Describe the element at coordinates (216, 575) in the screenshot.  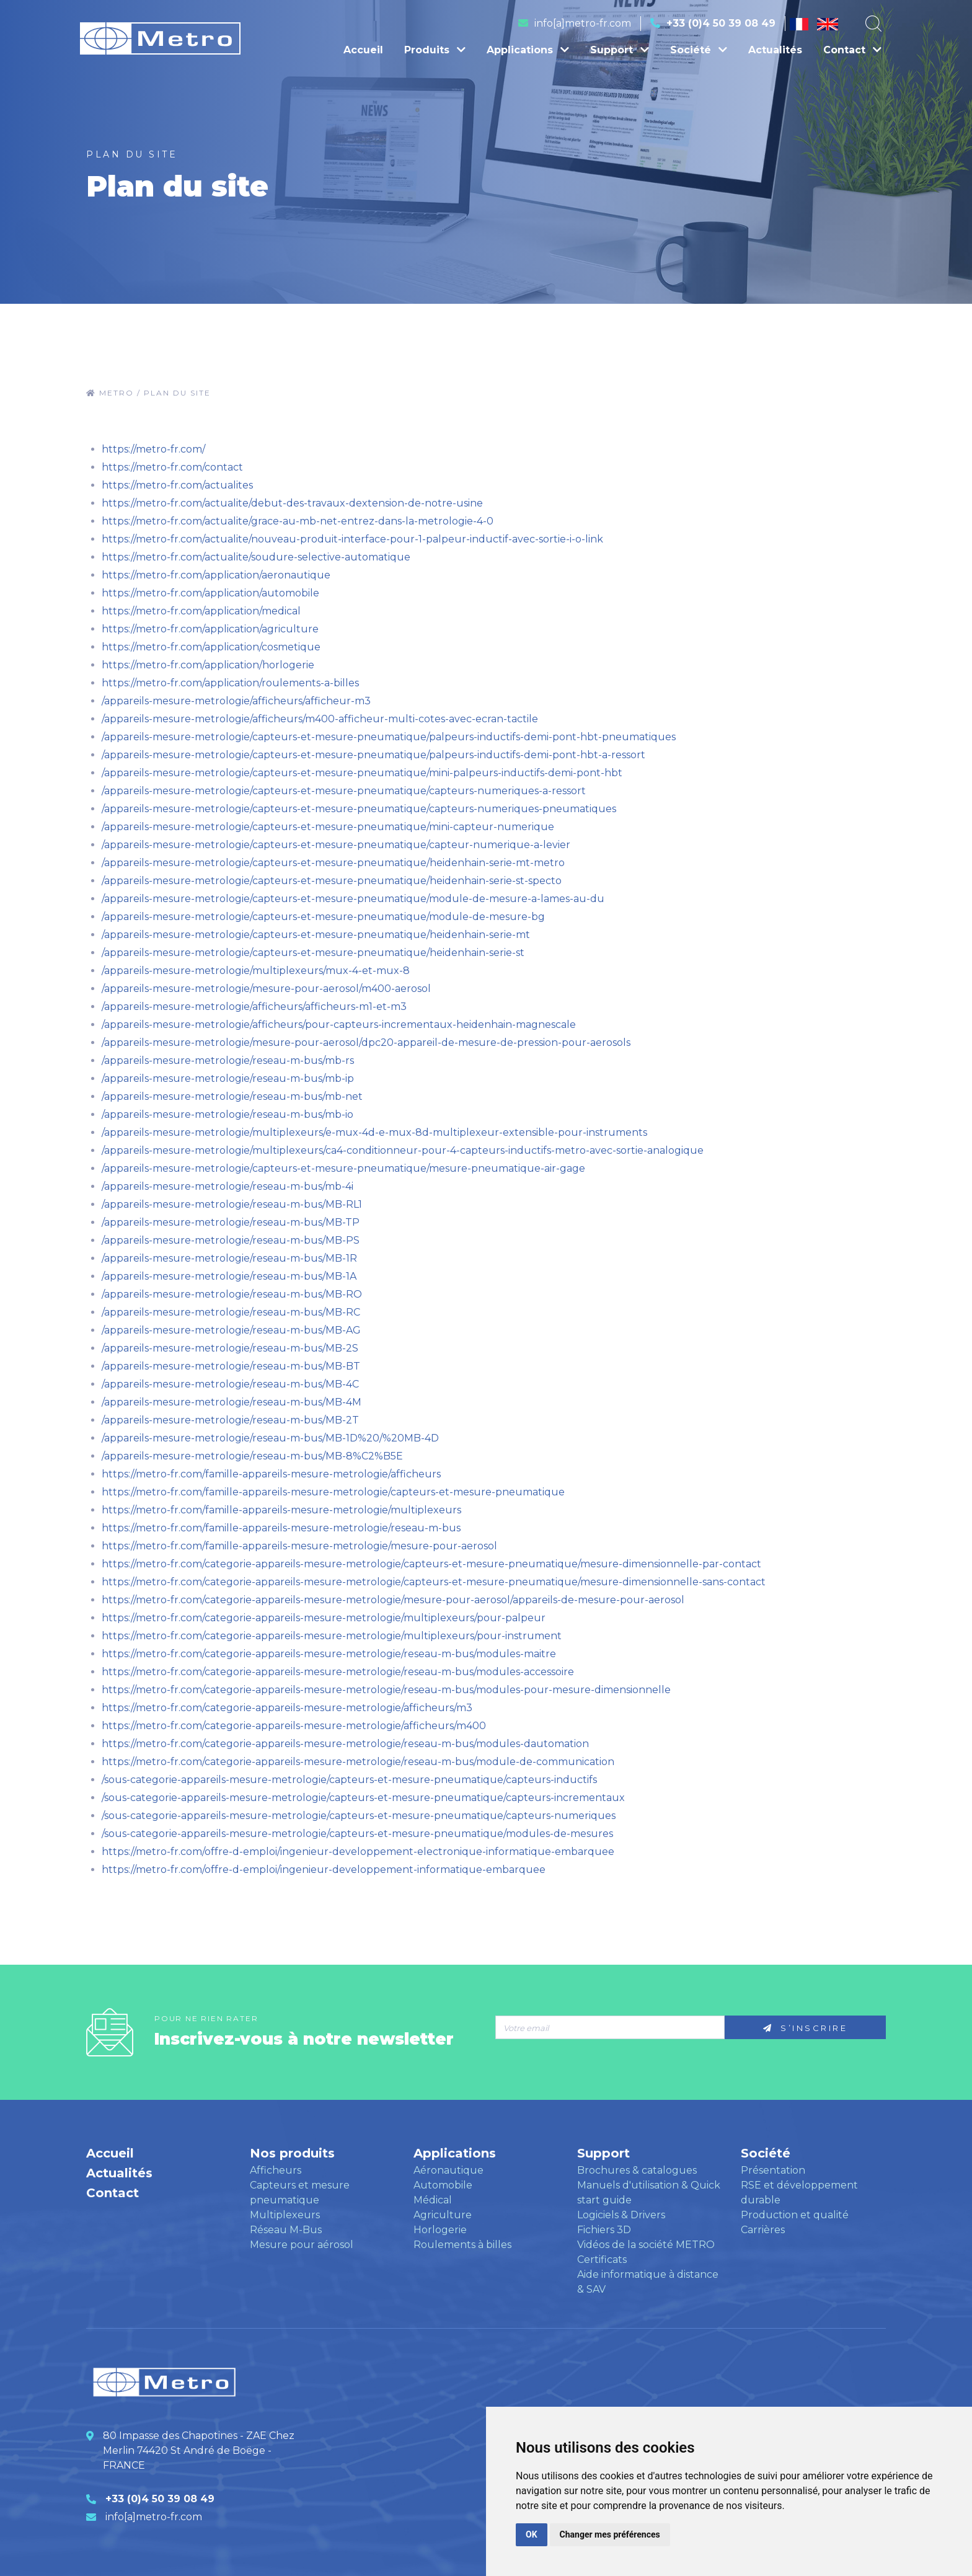
I see `https://metro-fr.com/application/aeronautique` at that location.